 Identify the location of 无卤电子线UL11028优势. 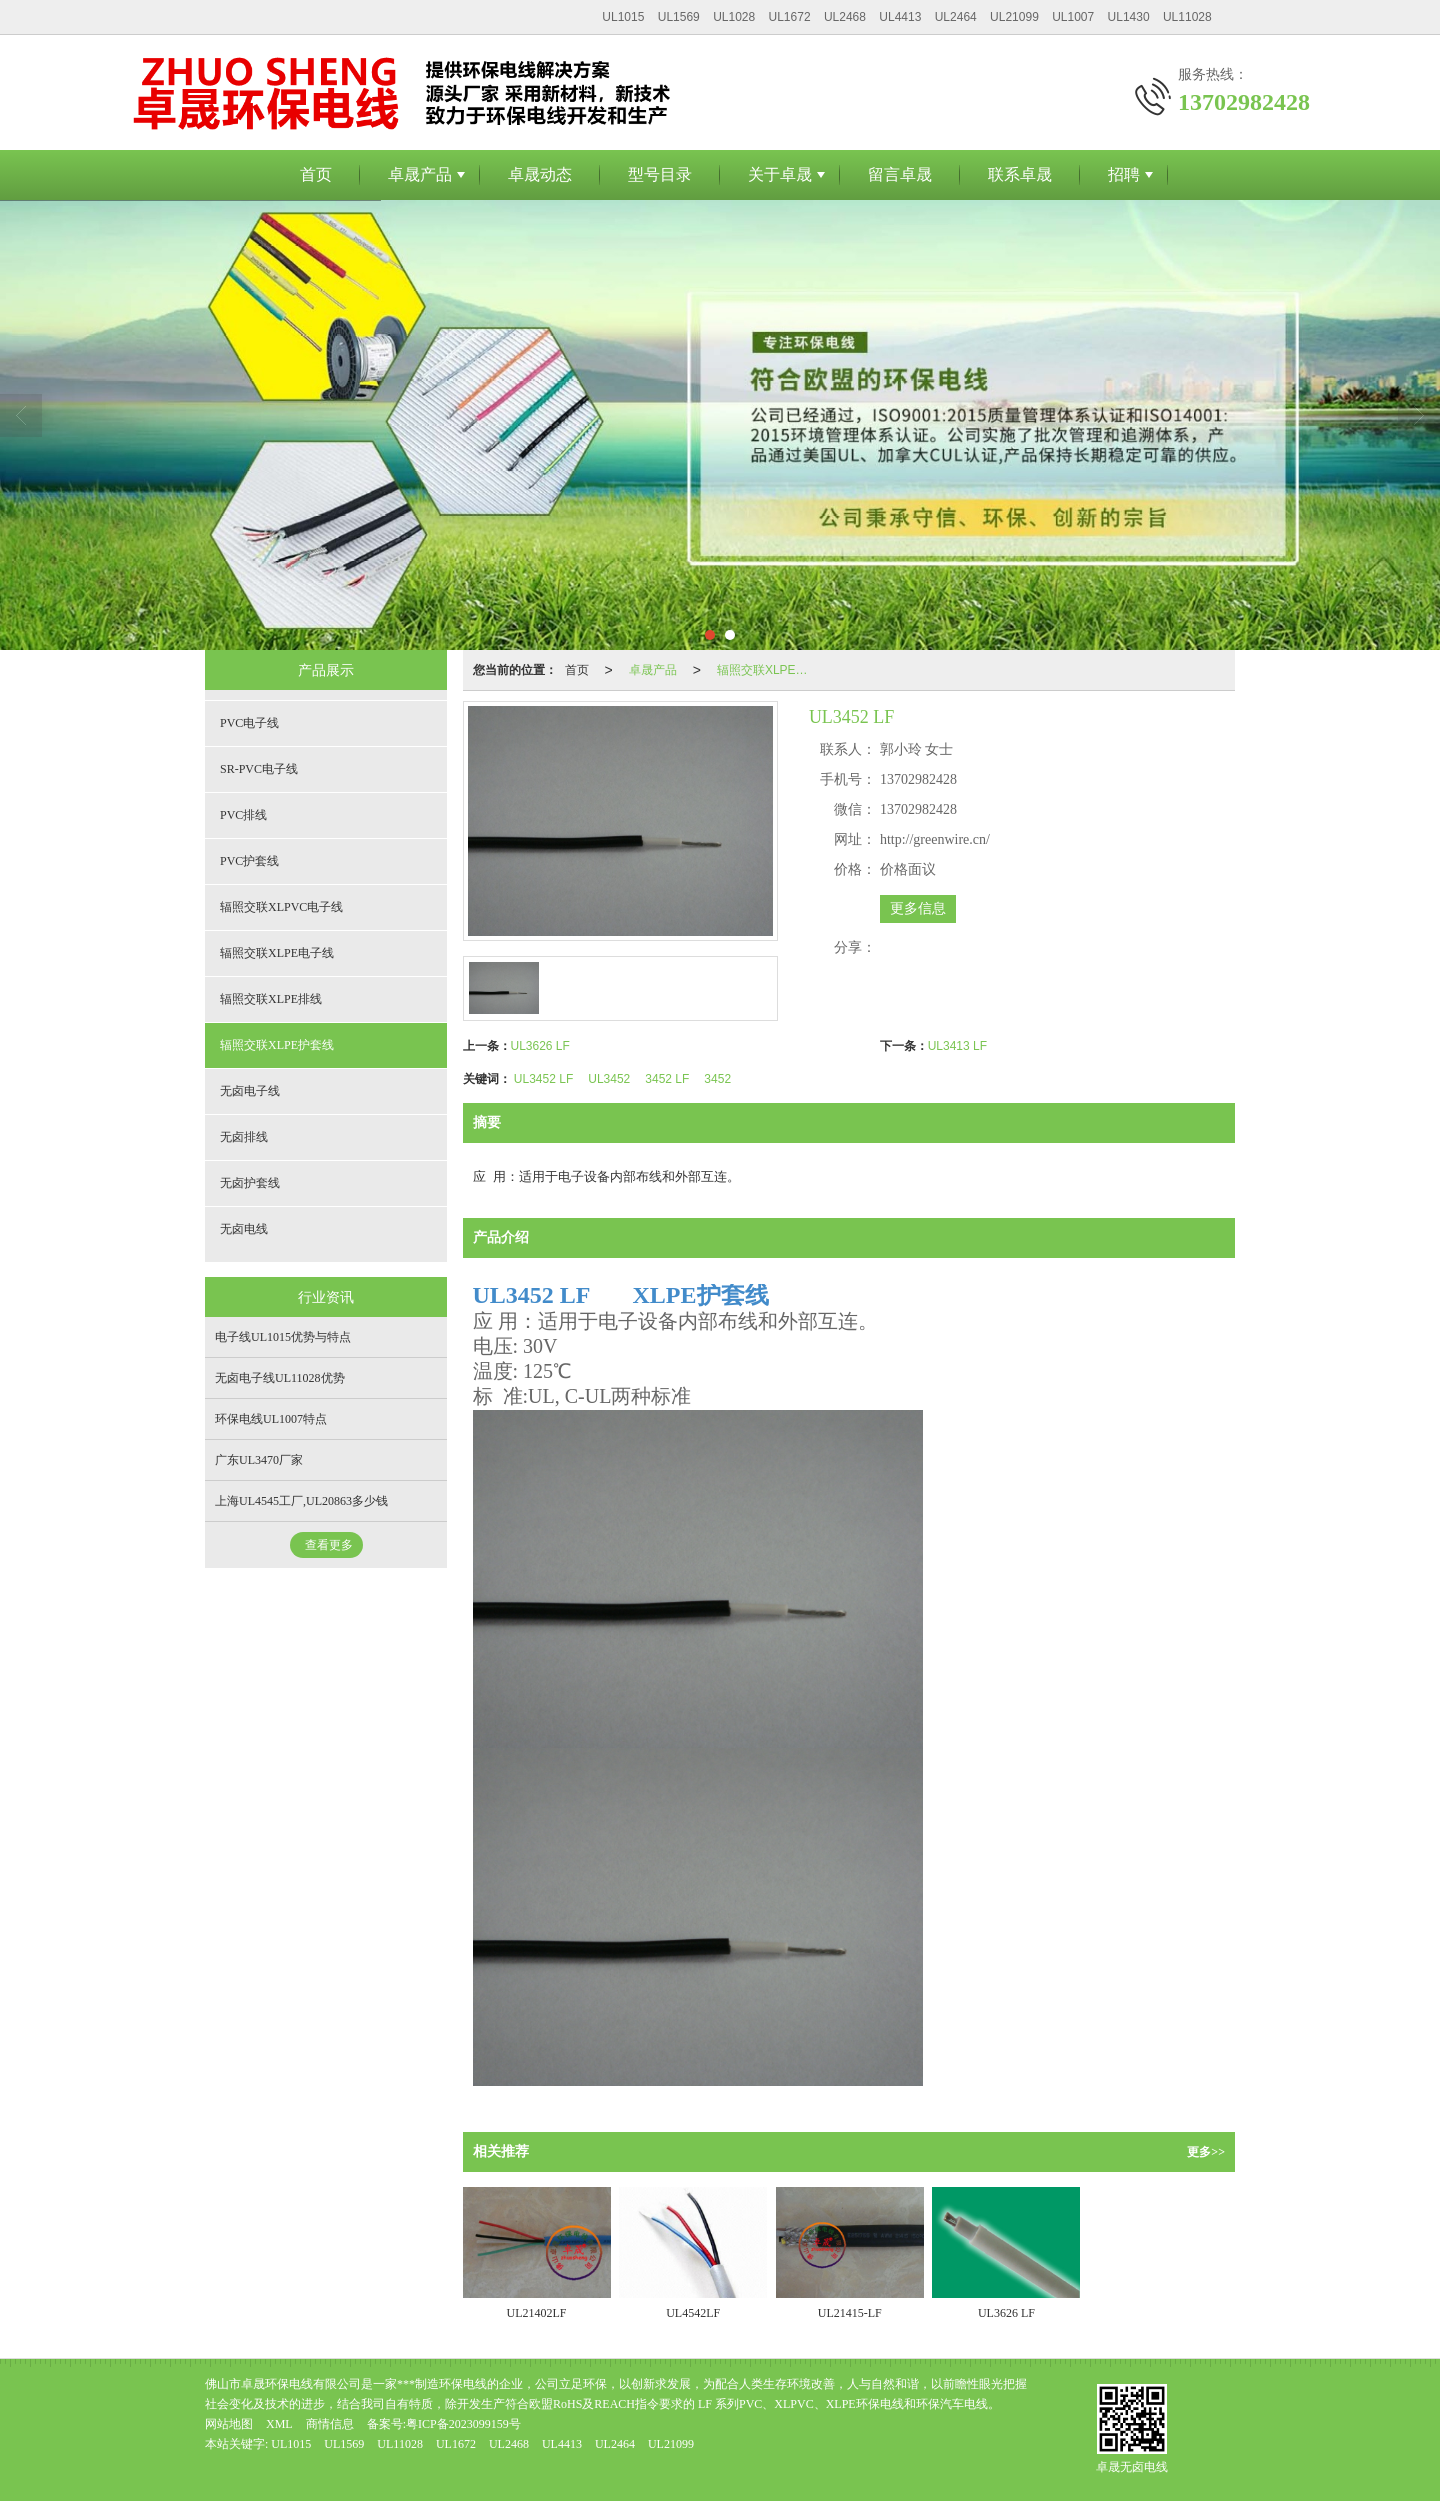
(280, 1378).